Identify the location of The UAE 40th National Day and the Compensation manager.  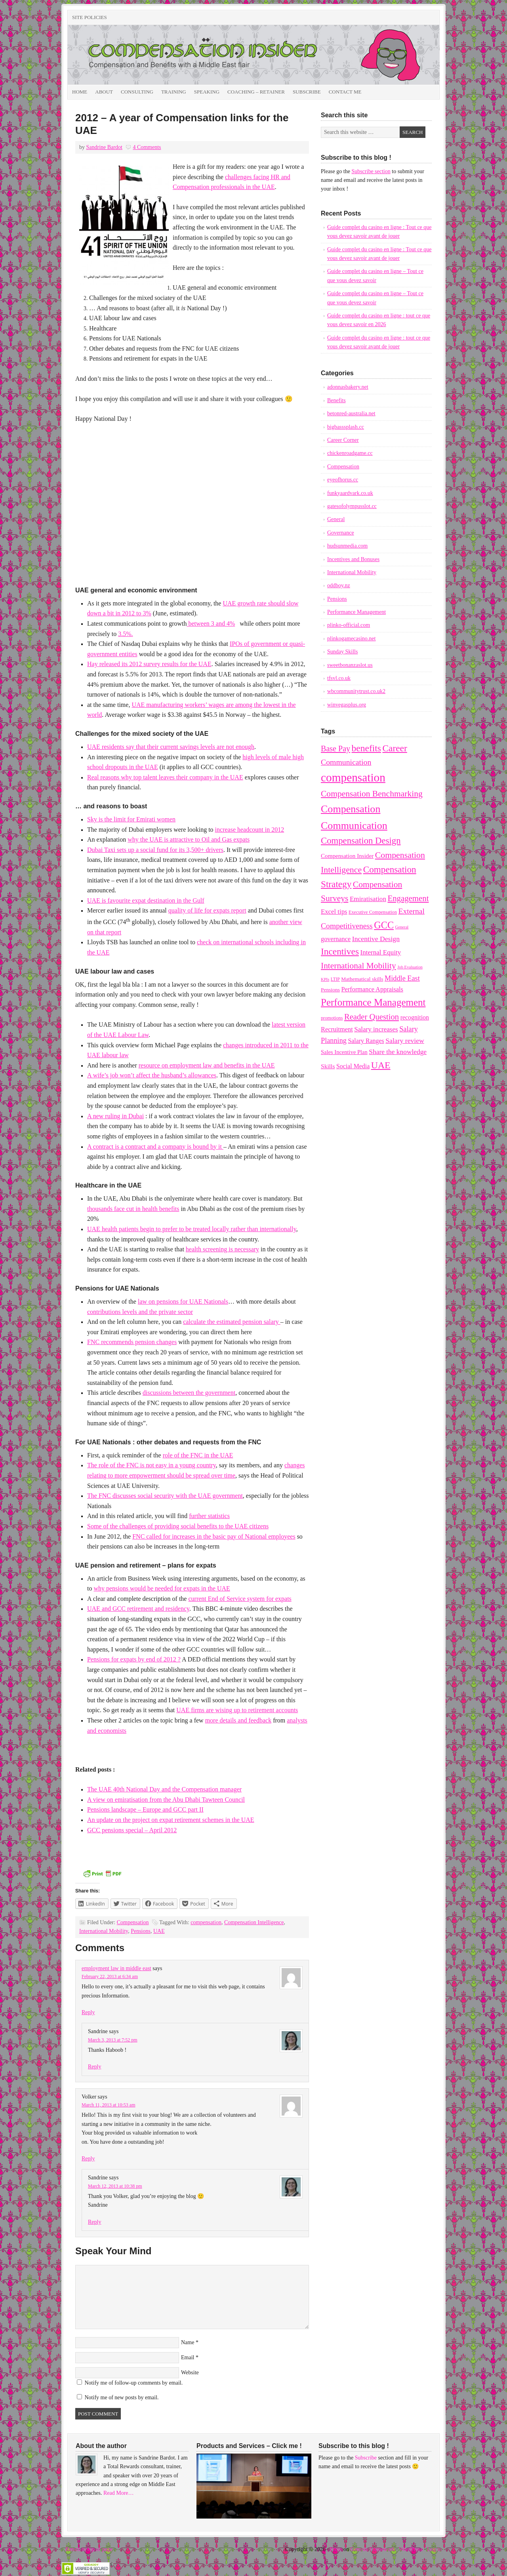
(164, 1789).